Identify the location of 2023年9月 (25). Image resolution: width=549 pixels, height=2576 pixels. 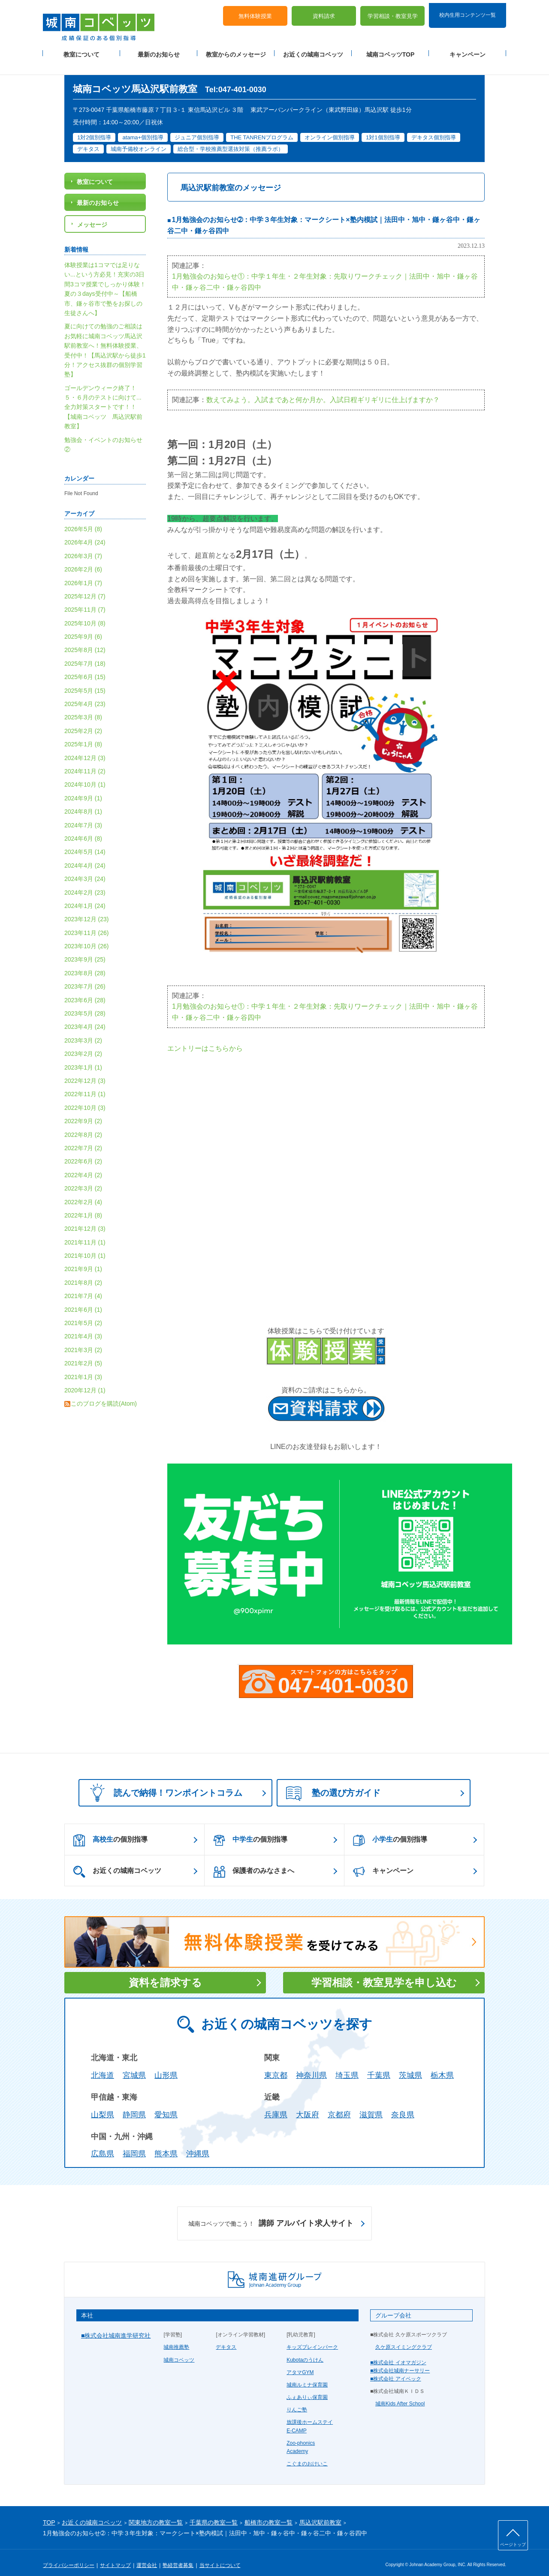
(85, 949).